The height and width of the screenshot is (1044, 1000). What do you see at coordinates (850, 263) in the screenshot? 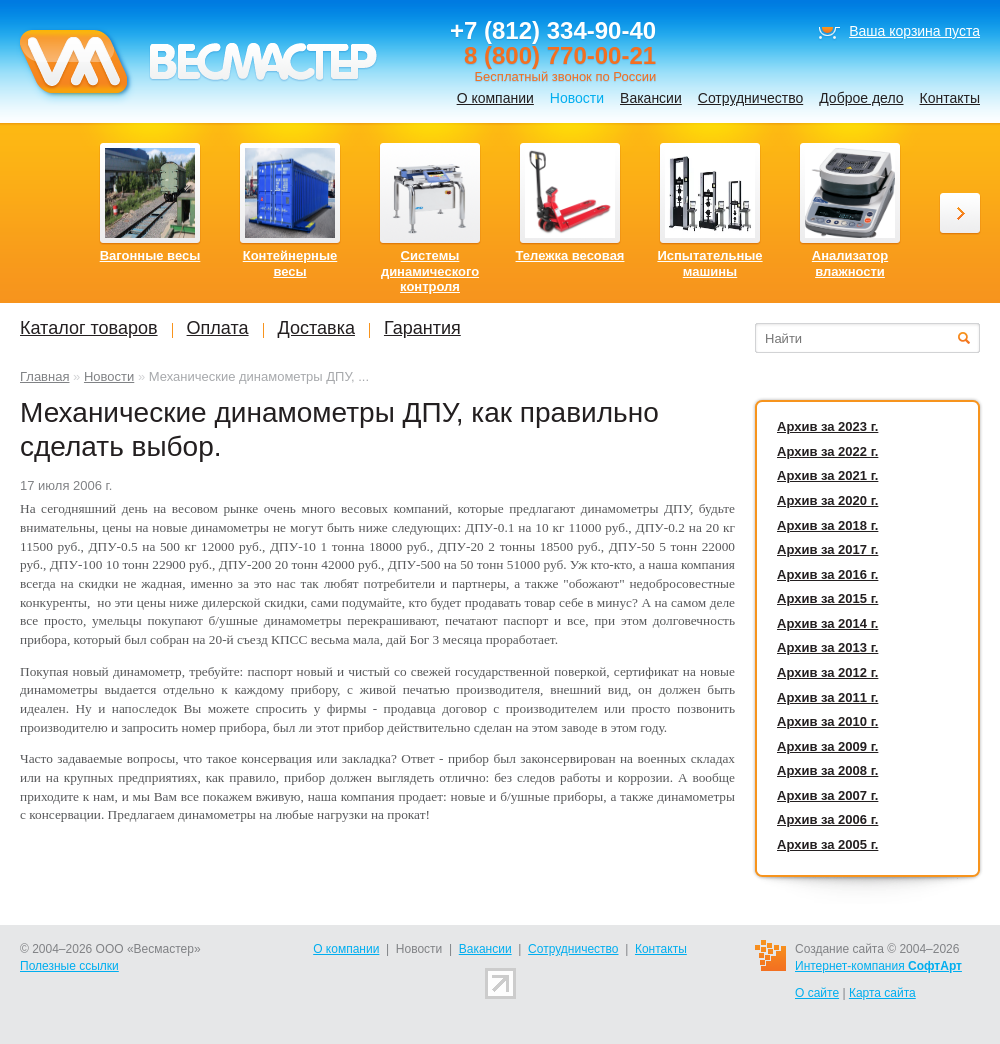
I see `Анализатор влажности` at bounding box center [850, 263].